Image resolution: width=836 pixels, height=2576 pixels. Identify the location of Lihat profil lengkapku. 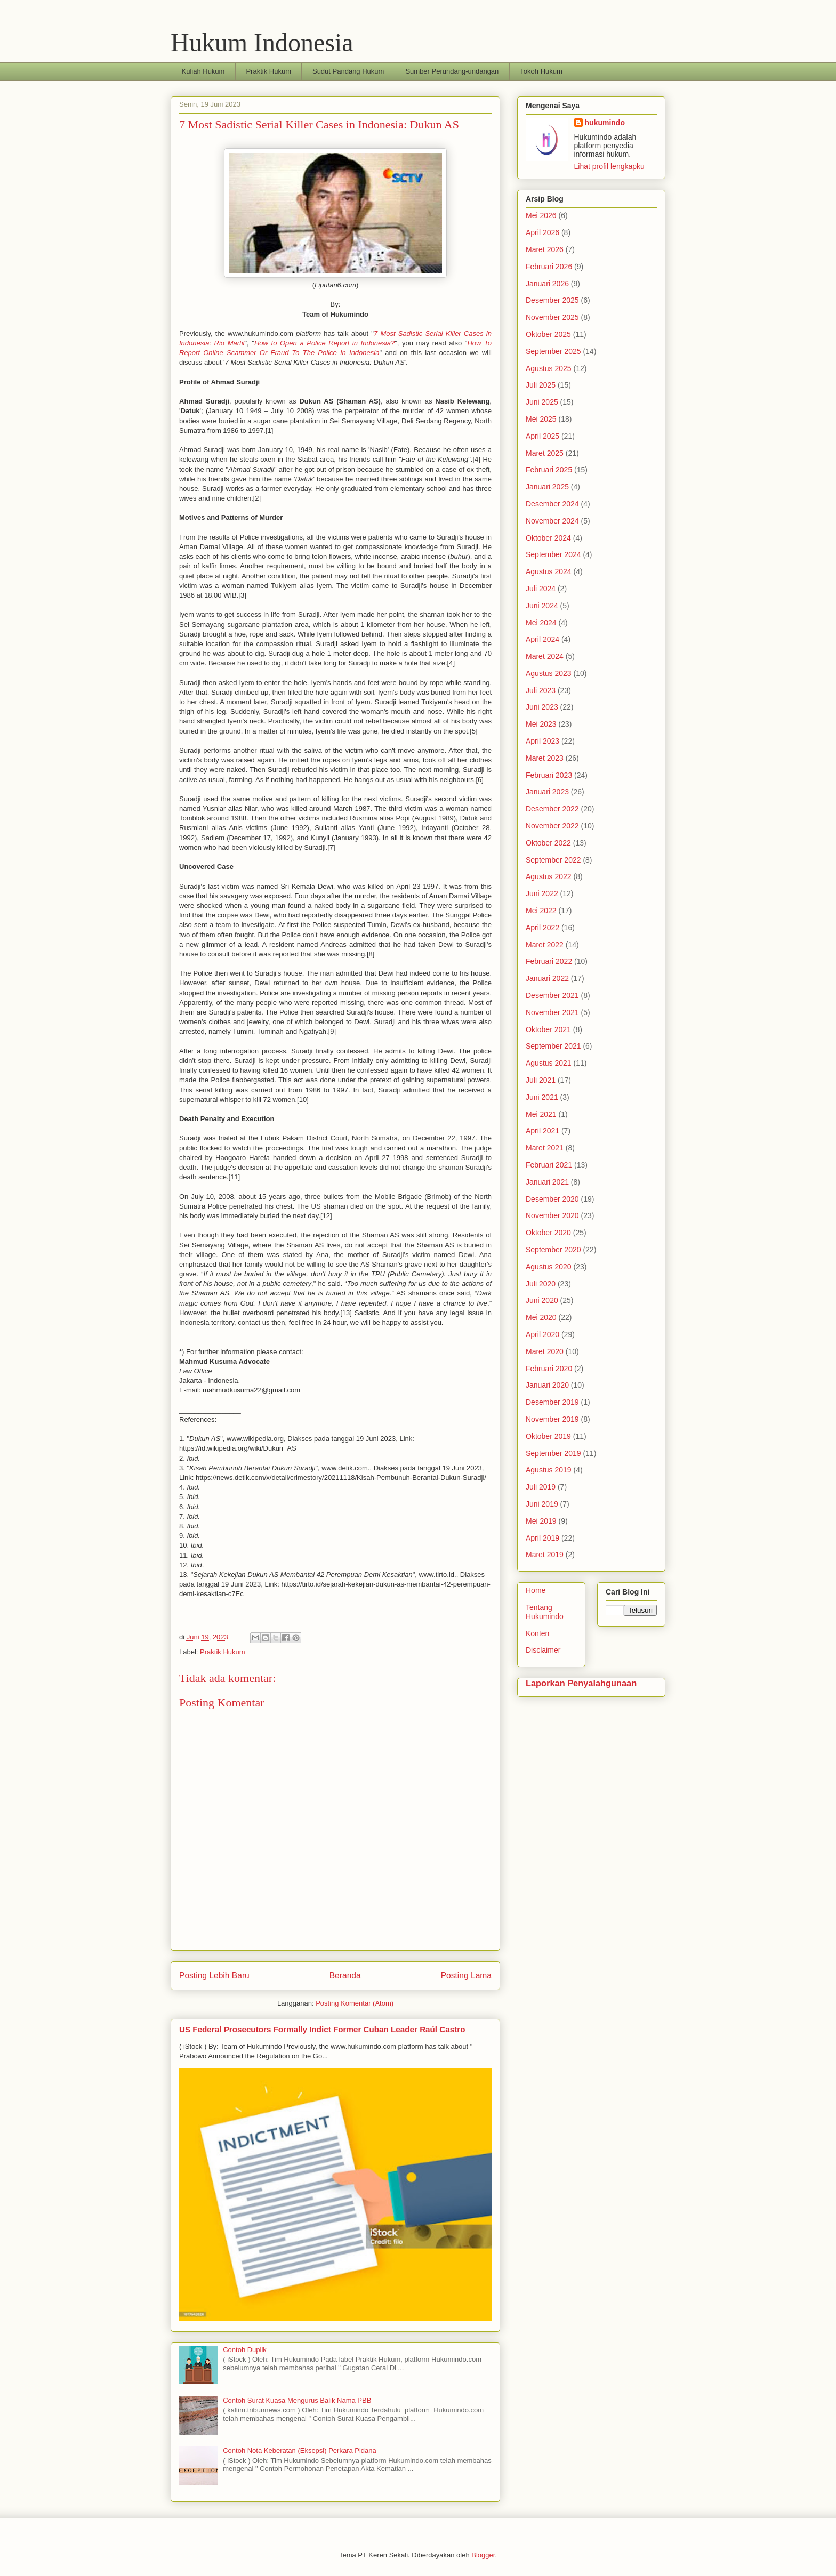
(609, 166).